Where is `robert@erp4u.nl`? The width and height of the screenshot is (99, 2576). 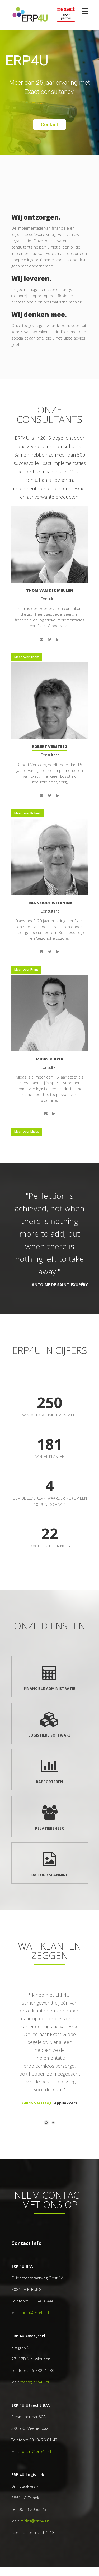 robert@erp4u.nl is located at coordinates (35, 2451).